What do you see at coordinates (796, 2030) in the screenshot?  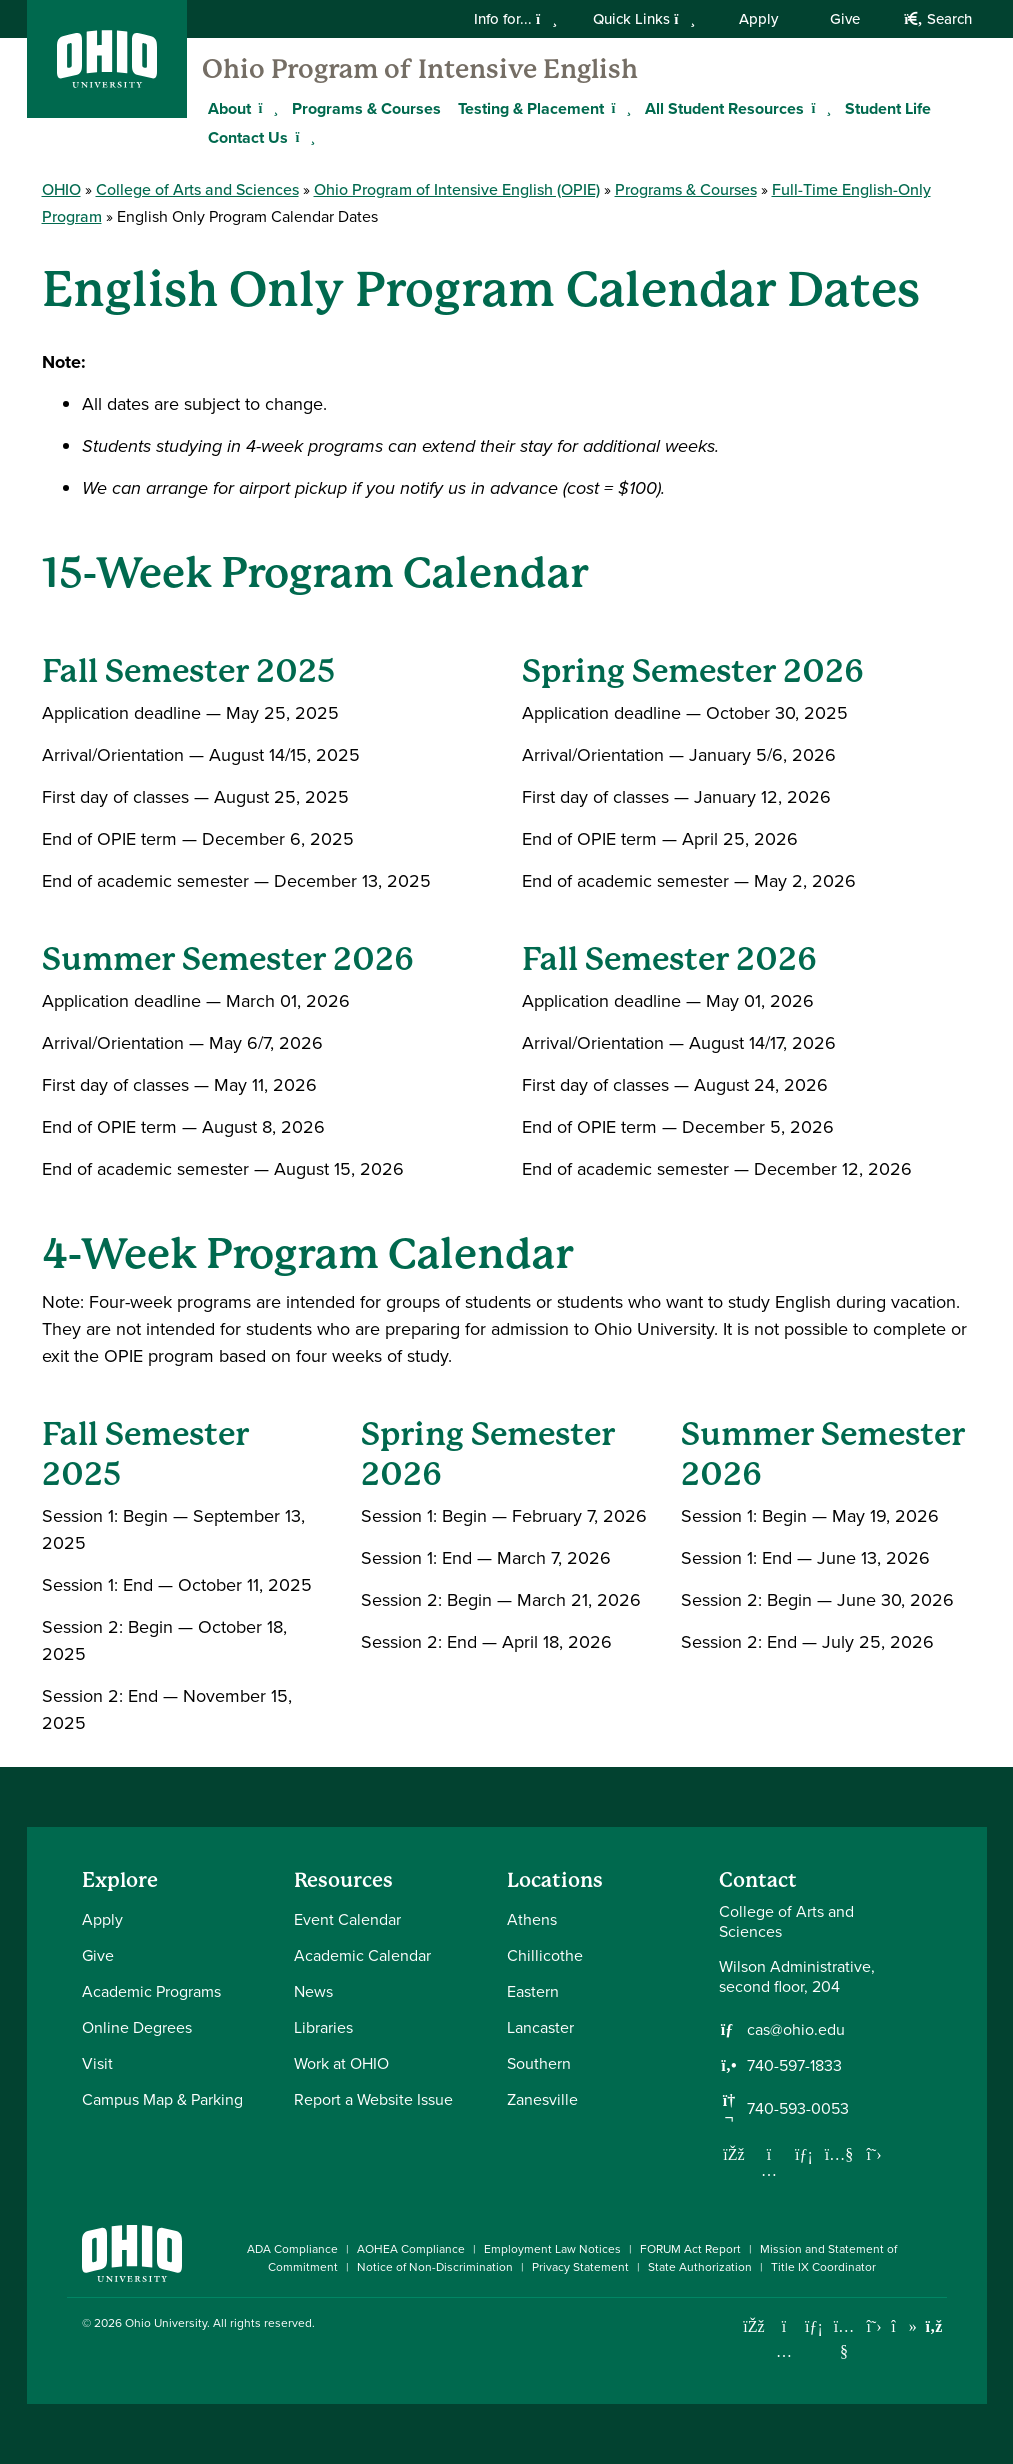 I see `cas@ohio.edu` at bounding box center [796, 2030].